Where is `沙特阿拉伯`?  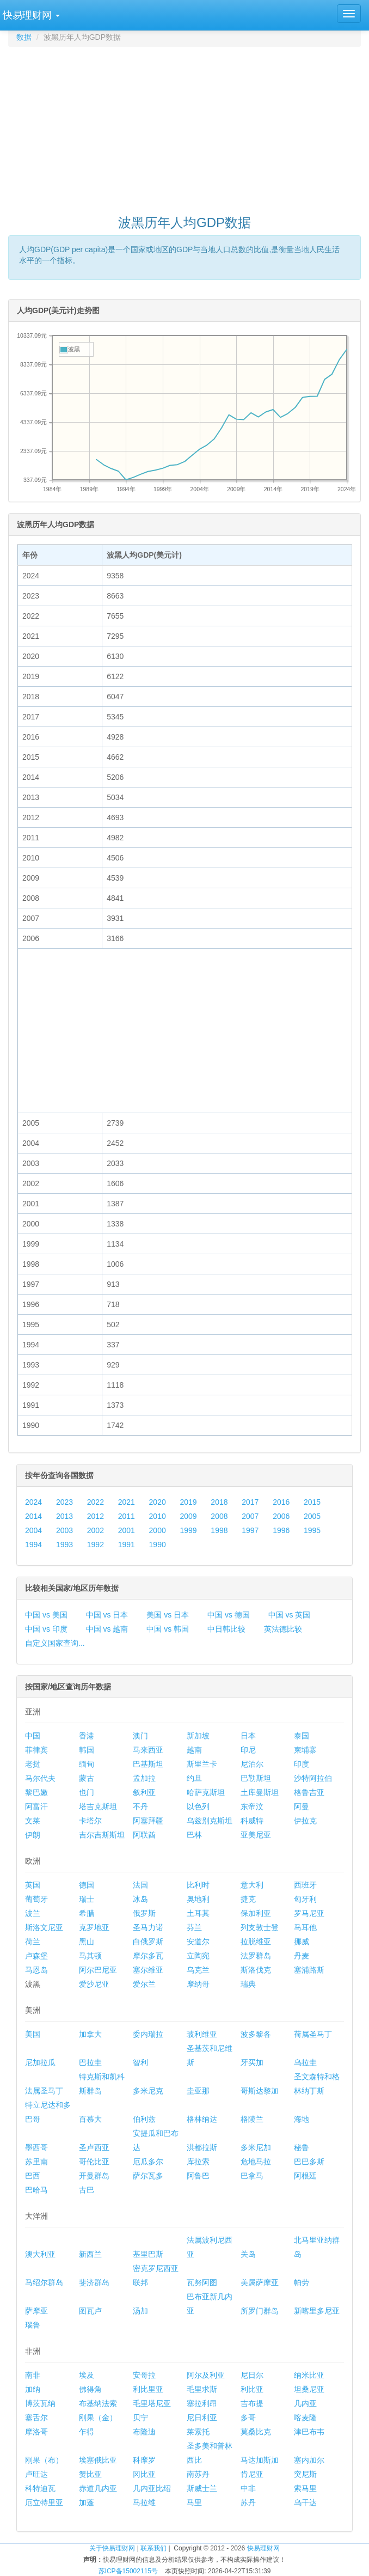 沙特阿拉伯 is located at coordinates (313, 1778).